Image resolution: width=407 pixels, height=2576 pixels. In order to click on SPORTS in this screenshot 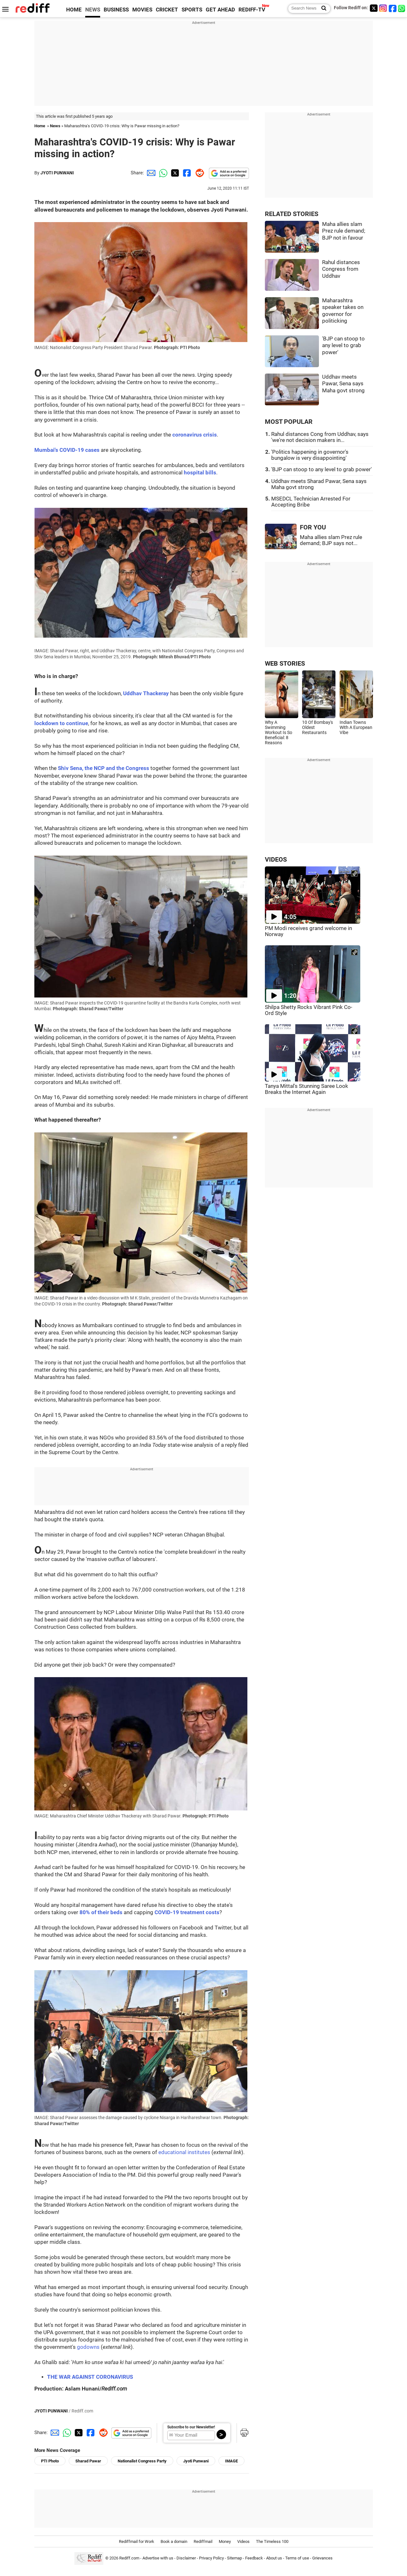, I will do `click(192, 10)`.